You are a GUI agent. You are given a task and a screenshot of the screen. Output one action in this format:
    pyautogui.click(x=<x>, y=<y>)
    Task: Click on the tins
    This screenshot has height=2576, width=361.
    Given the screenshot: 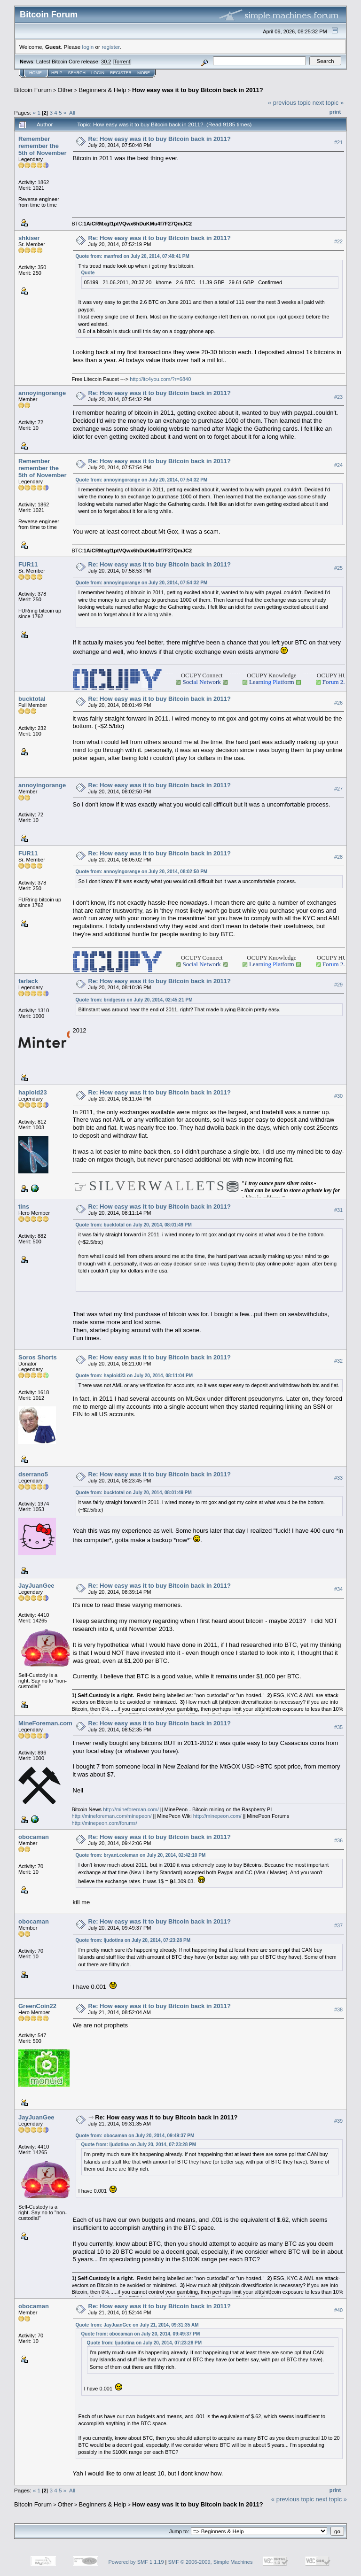 What is the action you would take?
    pyautogui.click(x=23, y=1206)
    